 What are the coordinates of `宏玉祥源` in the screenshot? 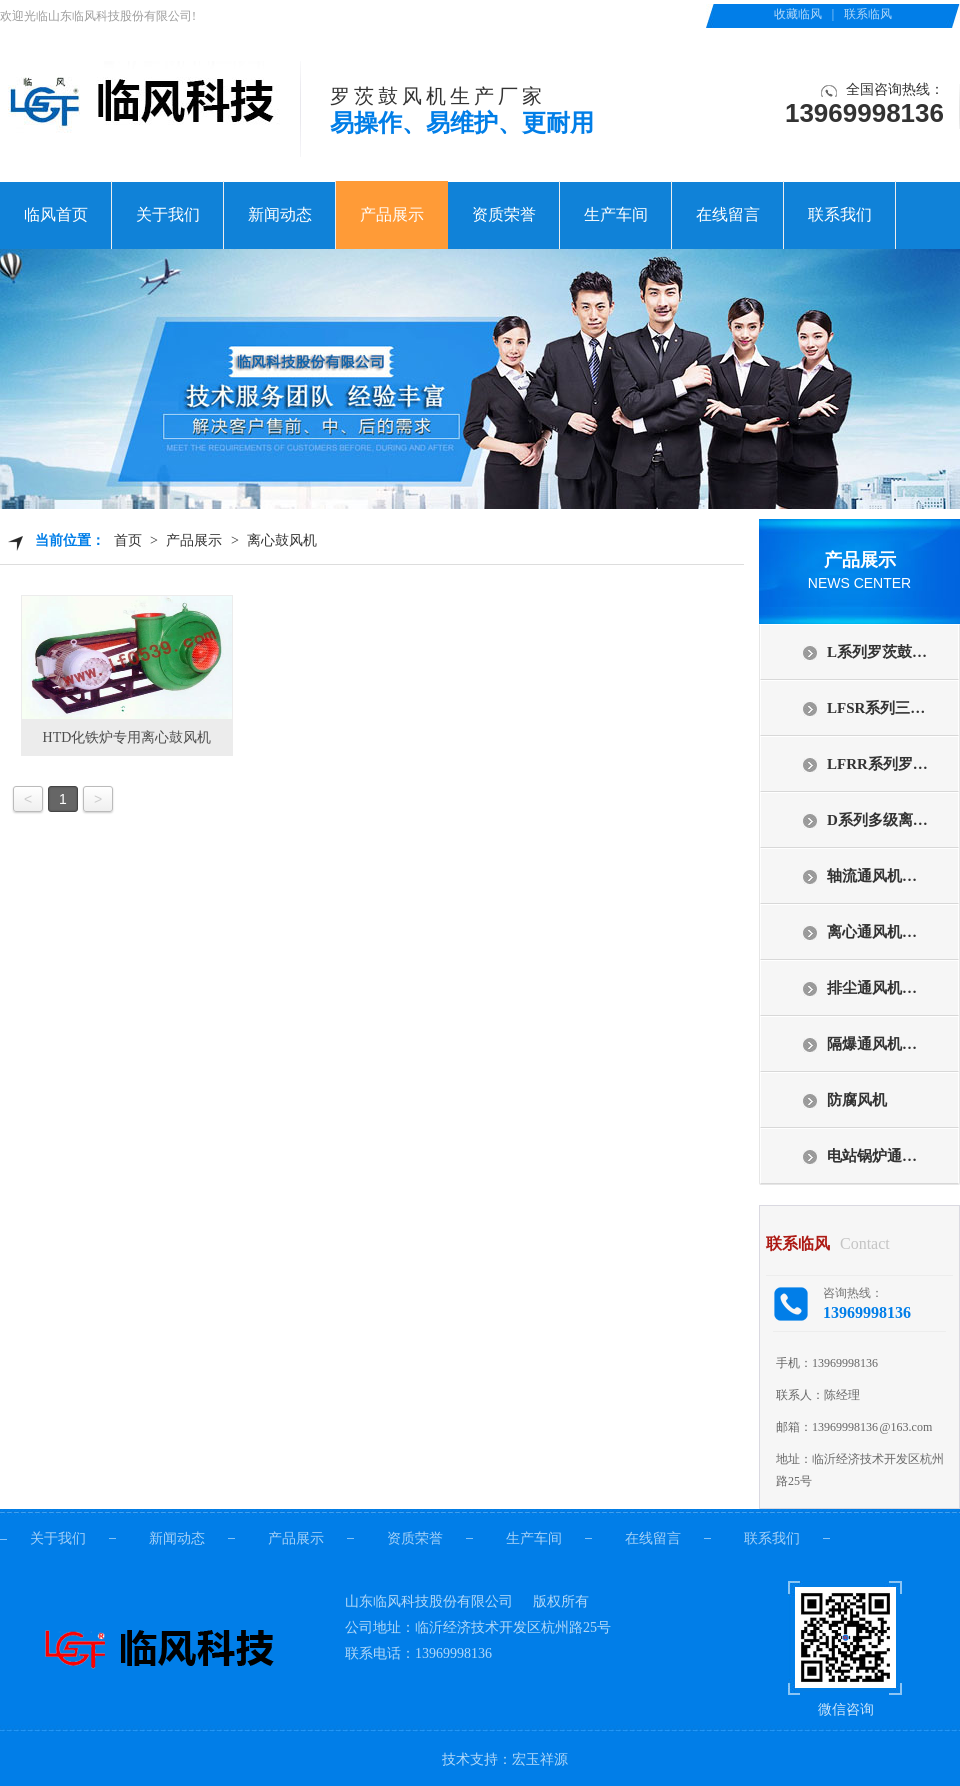 It's located at (540, 1759).